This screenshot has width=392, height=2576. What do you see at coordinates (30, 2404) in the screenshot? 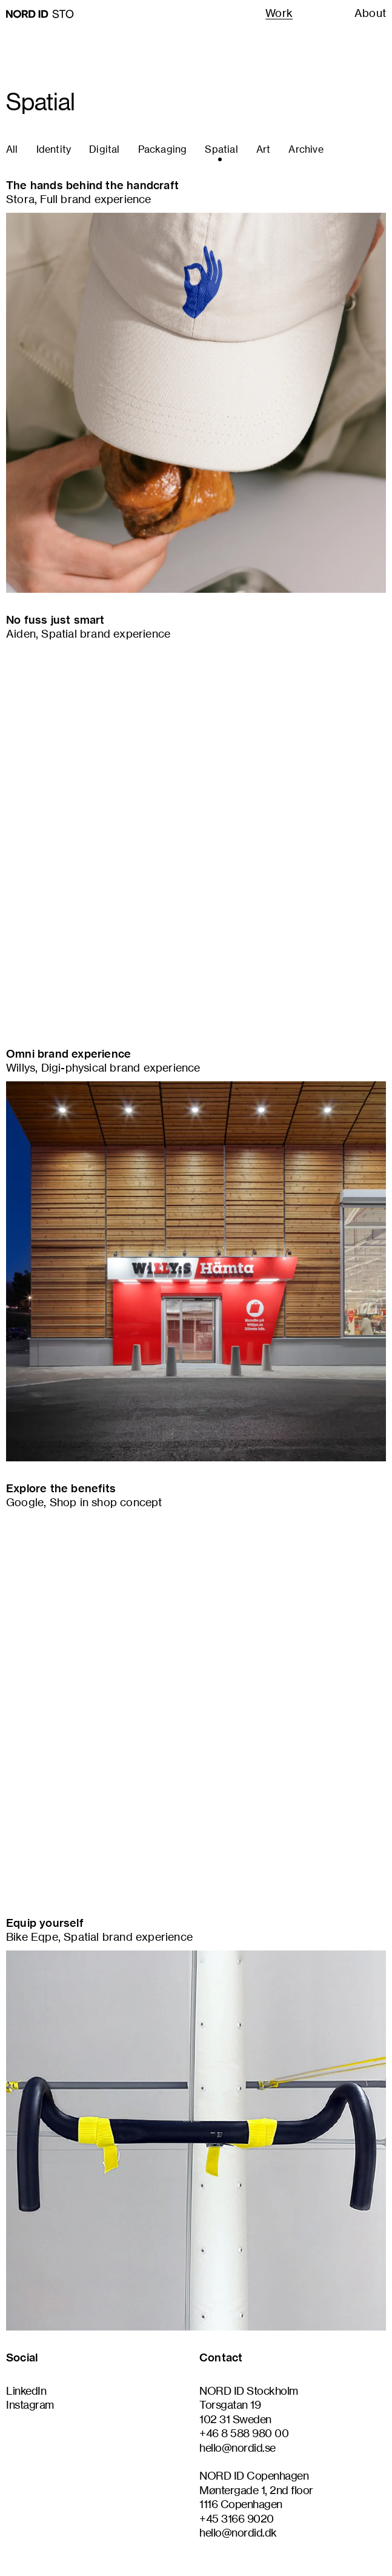
I see `Instagram` at bounding box center [30, 2404].